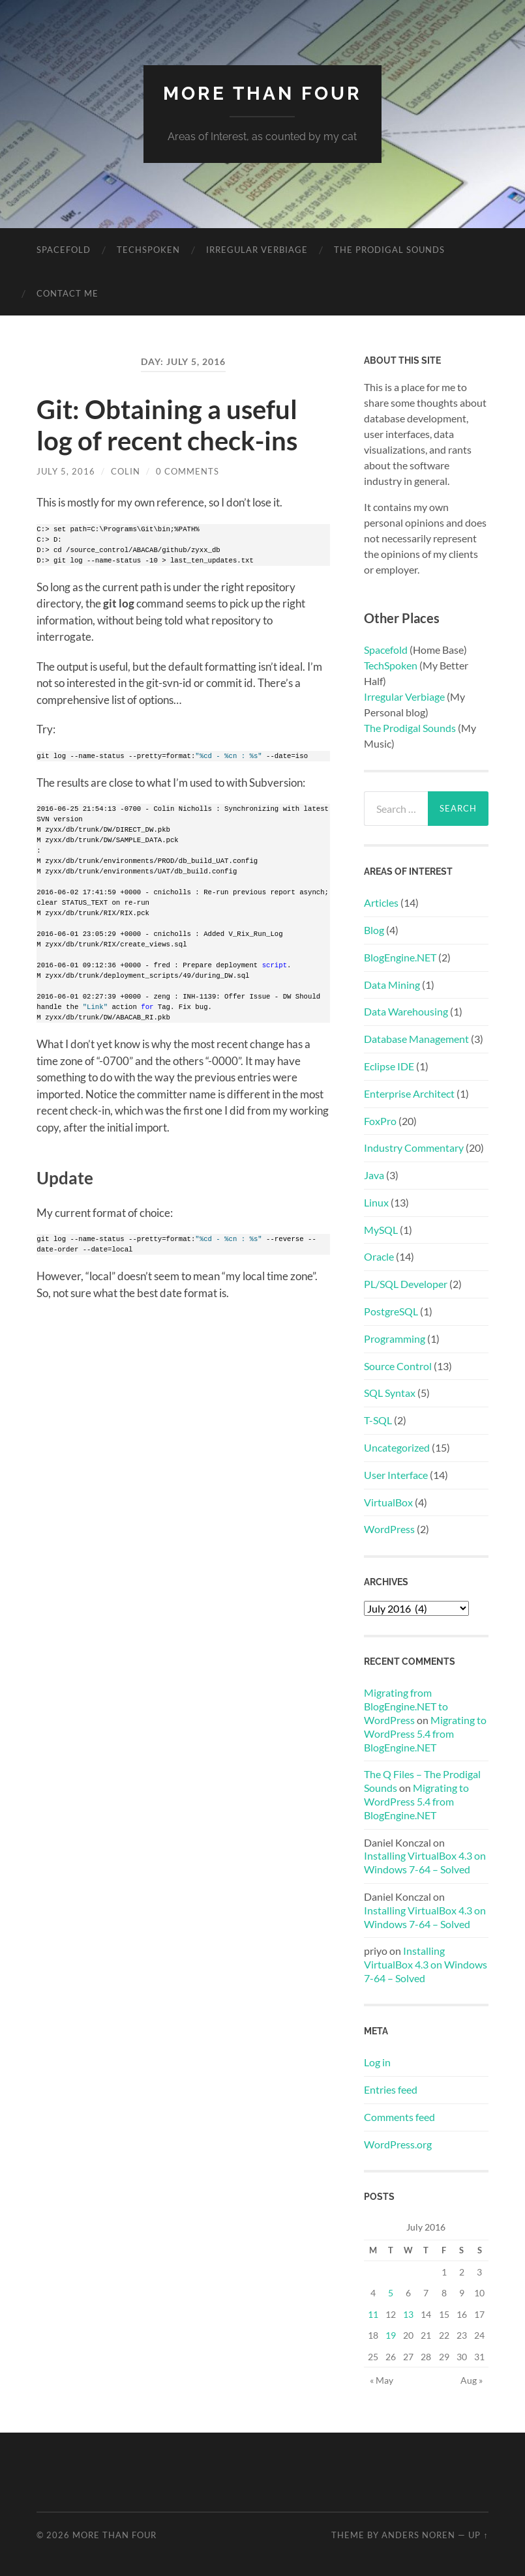  What do you see at coordinates (381, 2380) in the screenshot?
I see `« May` at bounding box center [381, 2380].